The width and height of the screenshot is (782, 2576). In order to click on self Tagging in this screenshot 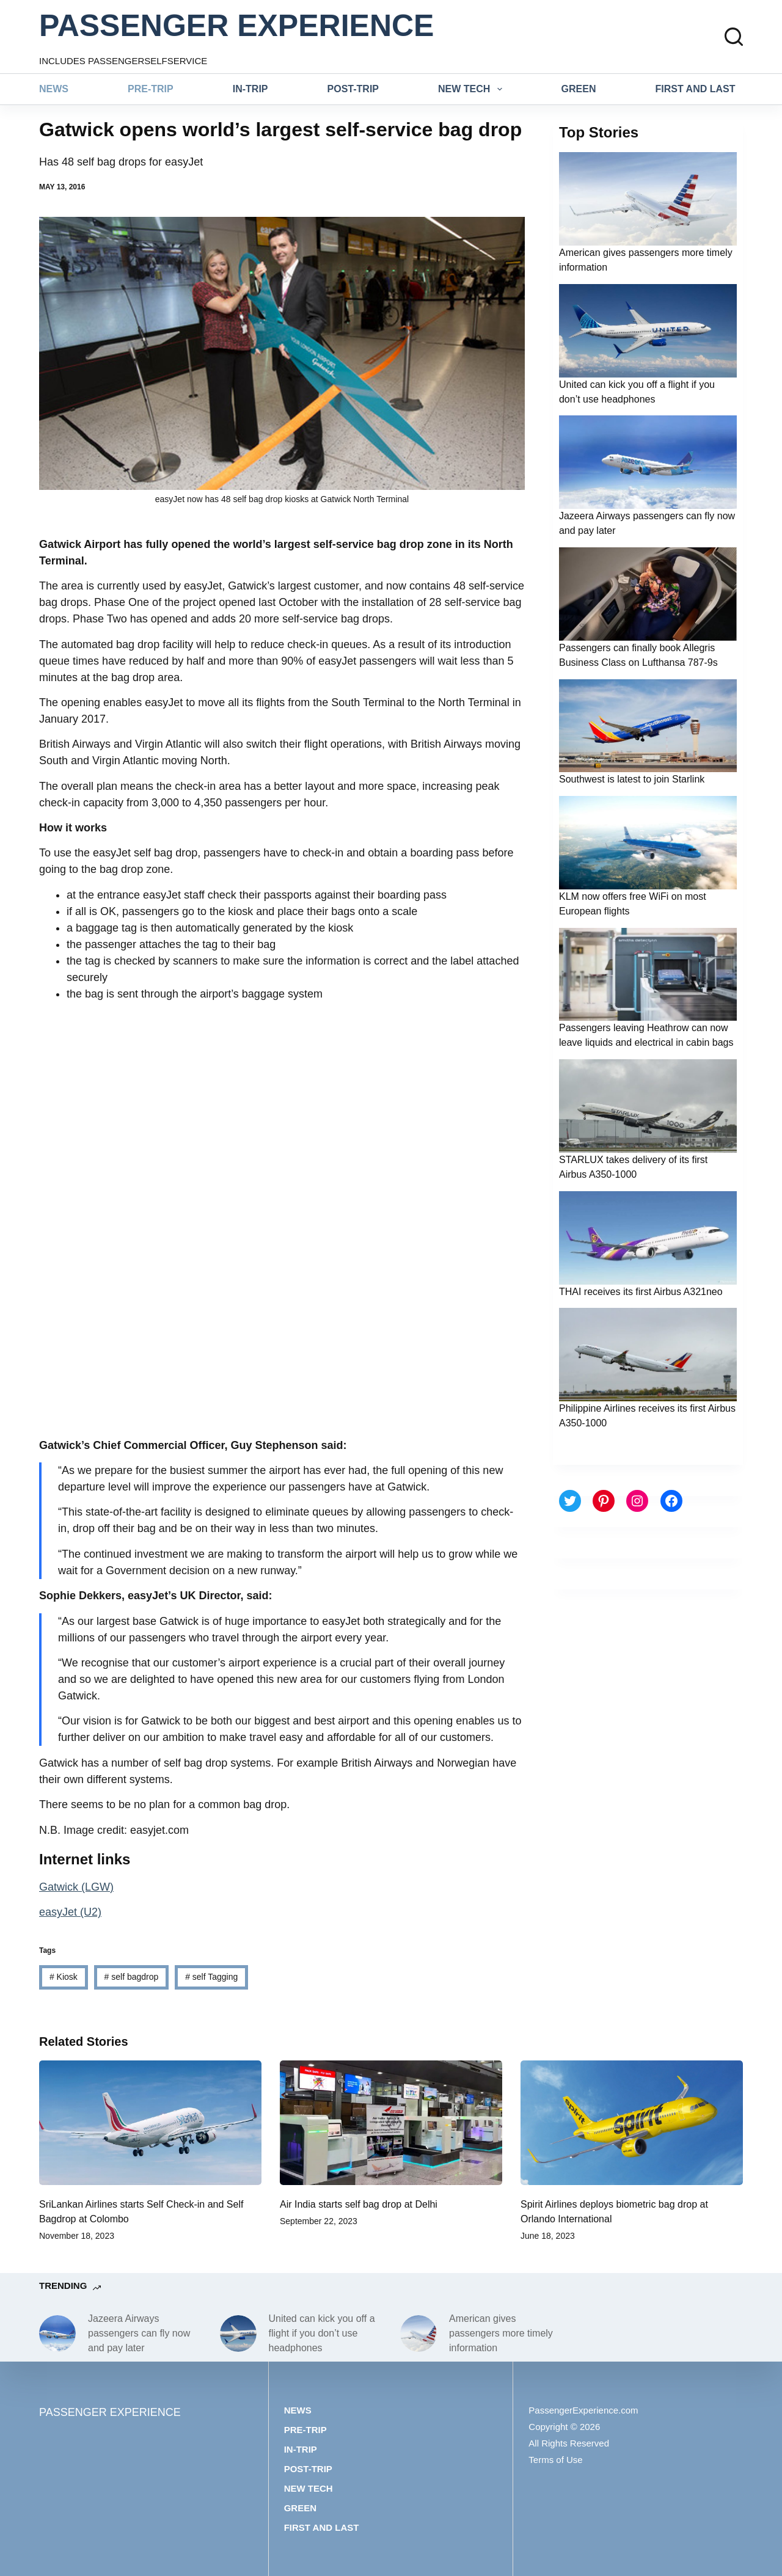, I will do `click(211, 1977)`.